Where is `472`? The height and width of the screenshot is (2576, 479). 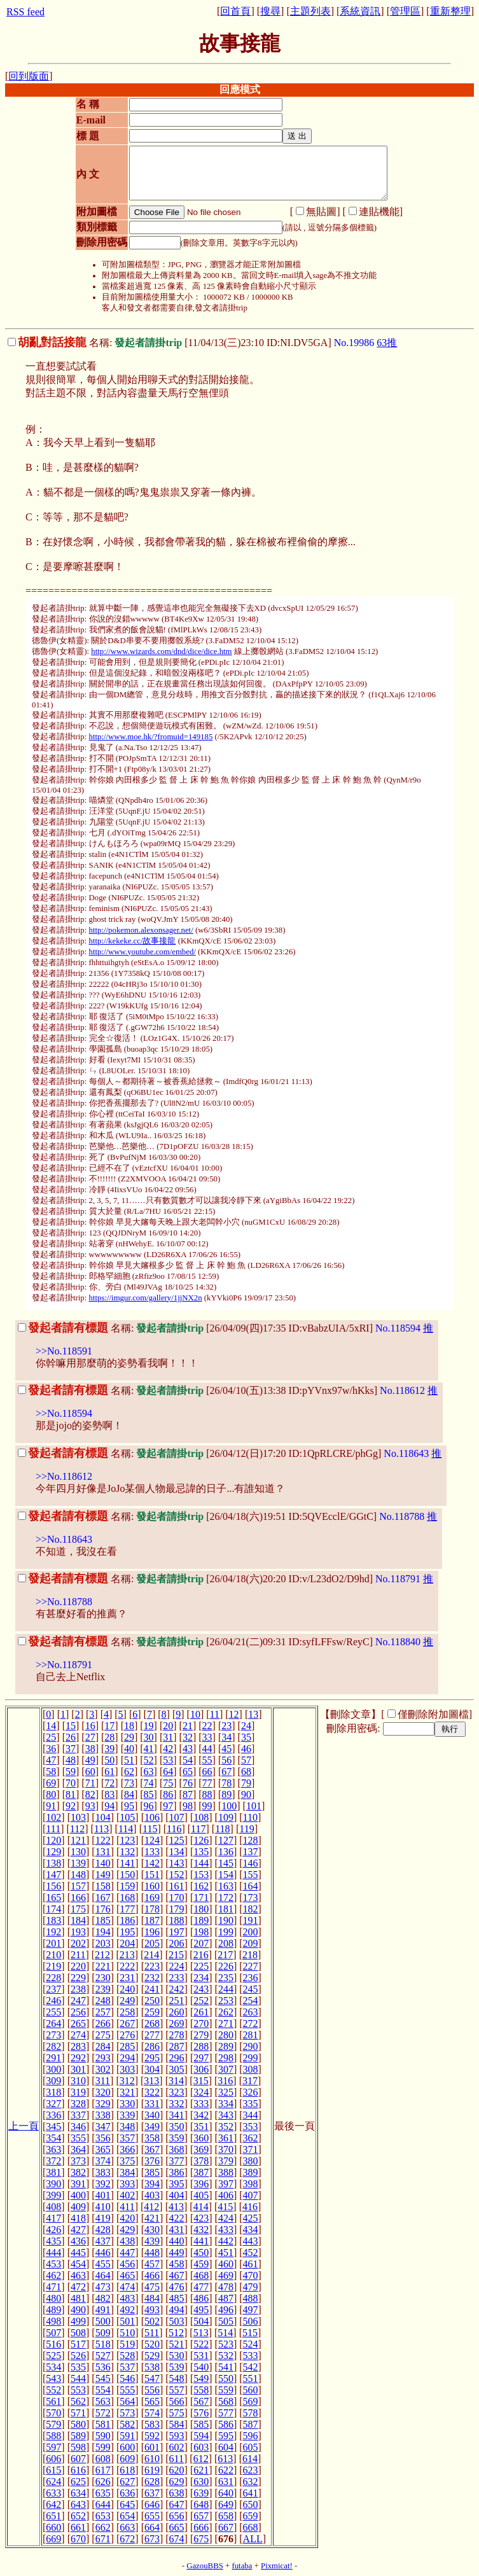
472 is located at coordinates (78, 2286).